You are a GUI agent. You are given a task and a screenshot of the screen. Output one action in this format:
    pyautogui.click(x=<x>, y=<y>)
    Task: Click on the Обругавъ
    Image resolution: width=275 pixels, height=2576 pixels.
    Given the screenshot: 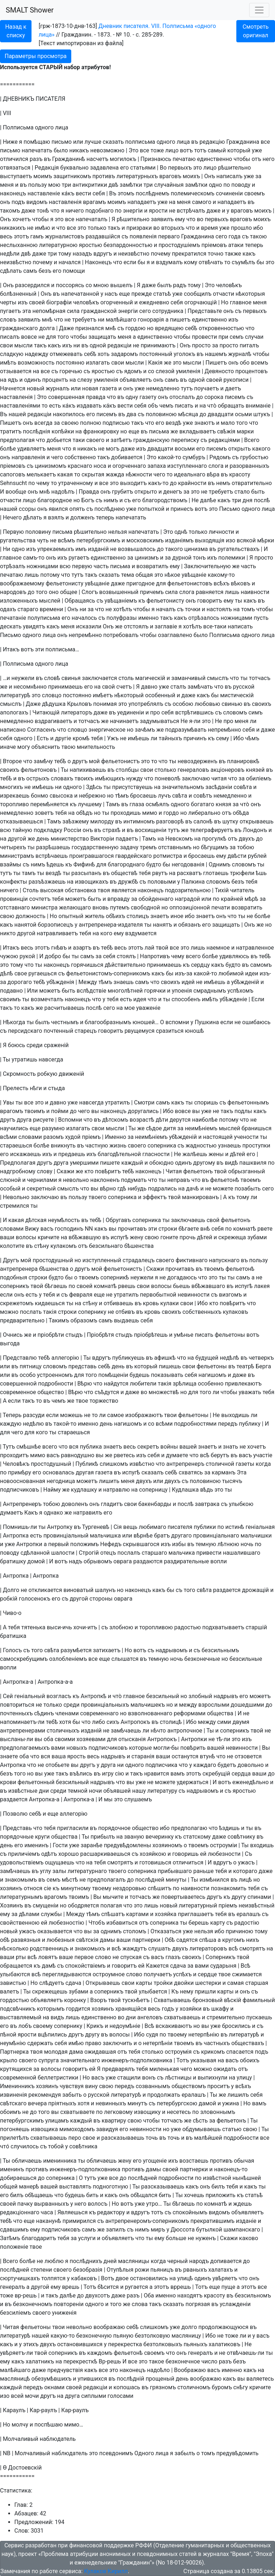 What is the action you would take?
    pyautogui.click(x=118, y=1220)
    